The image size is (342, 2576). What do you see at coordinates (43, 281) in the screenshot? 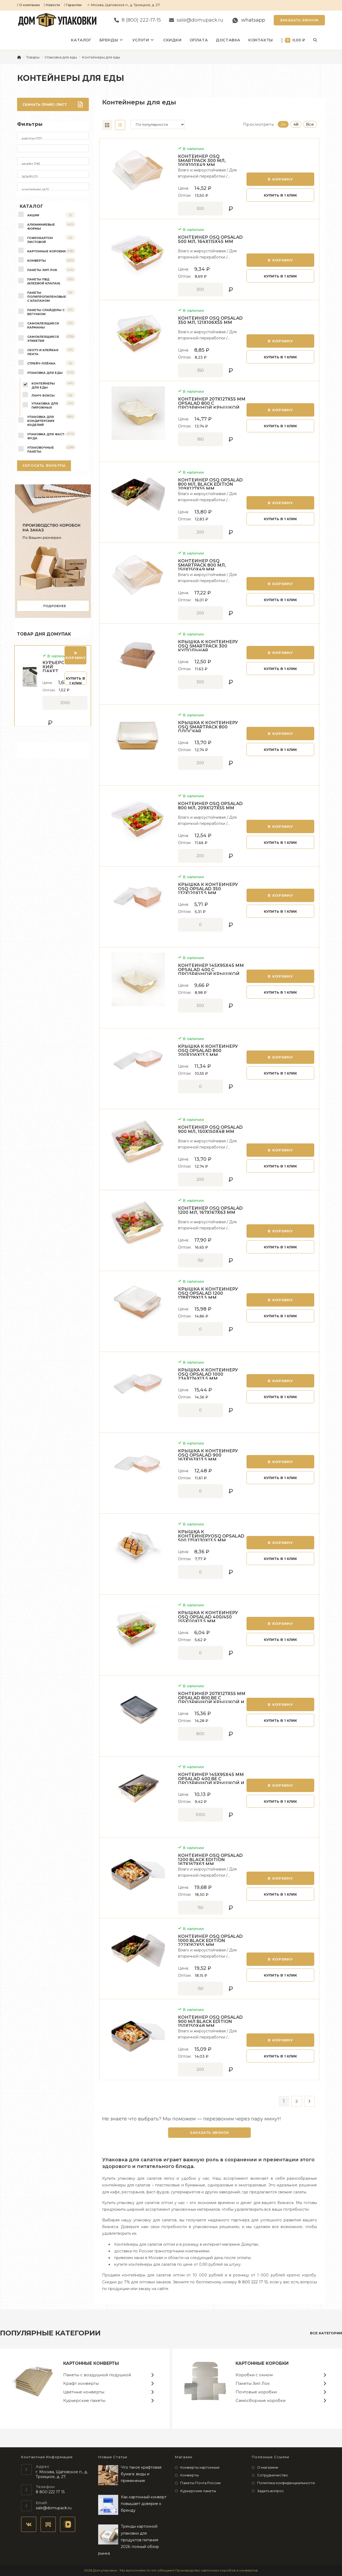
I see `Пакеты ПВД (клеевой клапан)` at bounding box center [43, 281].